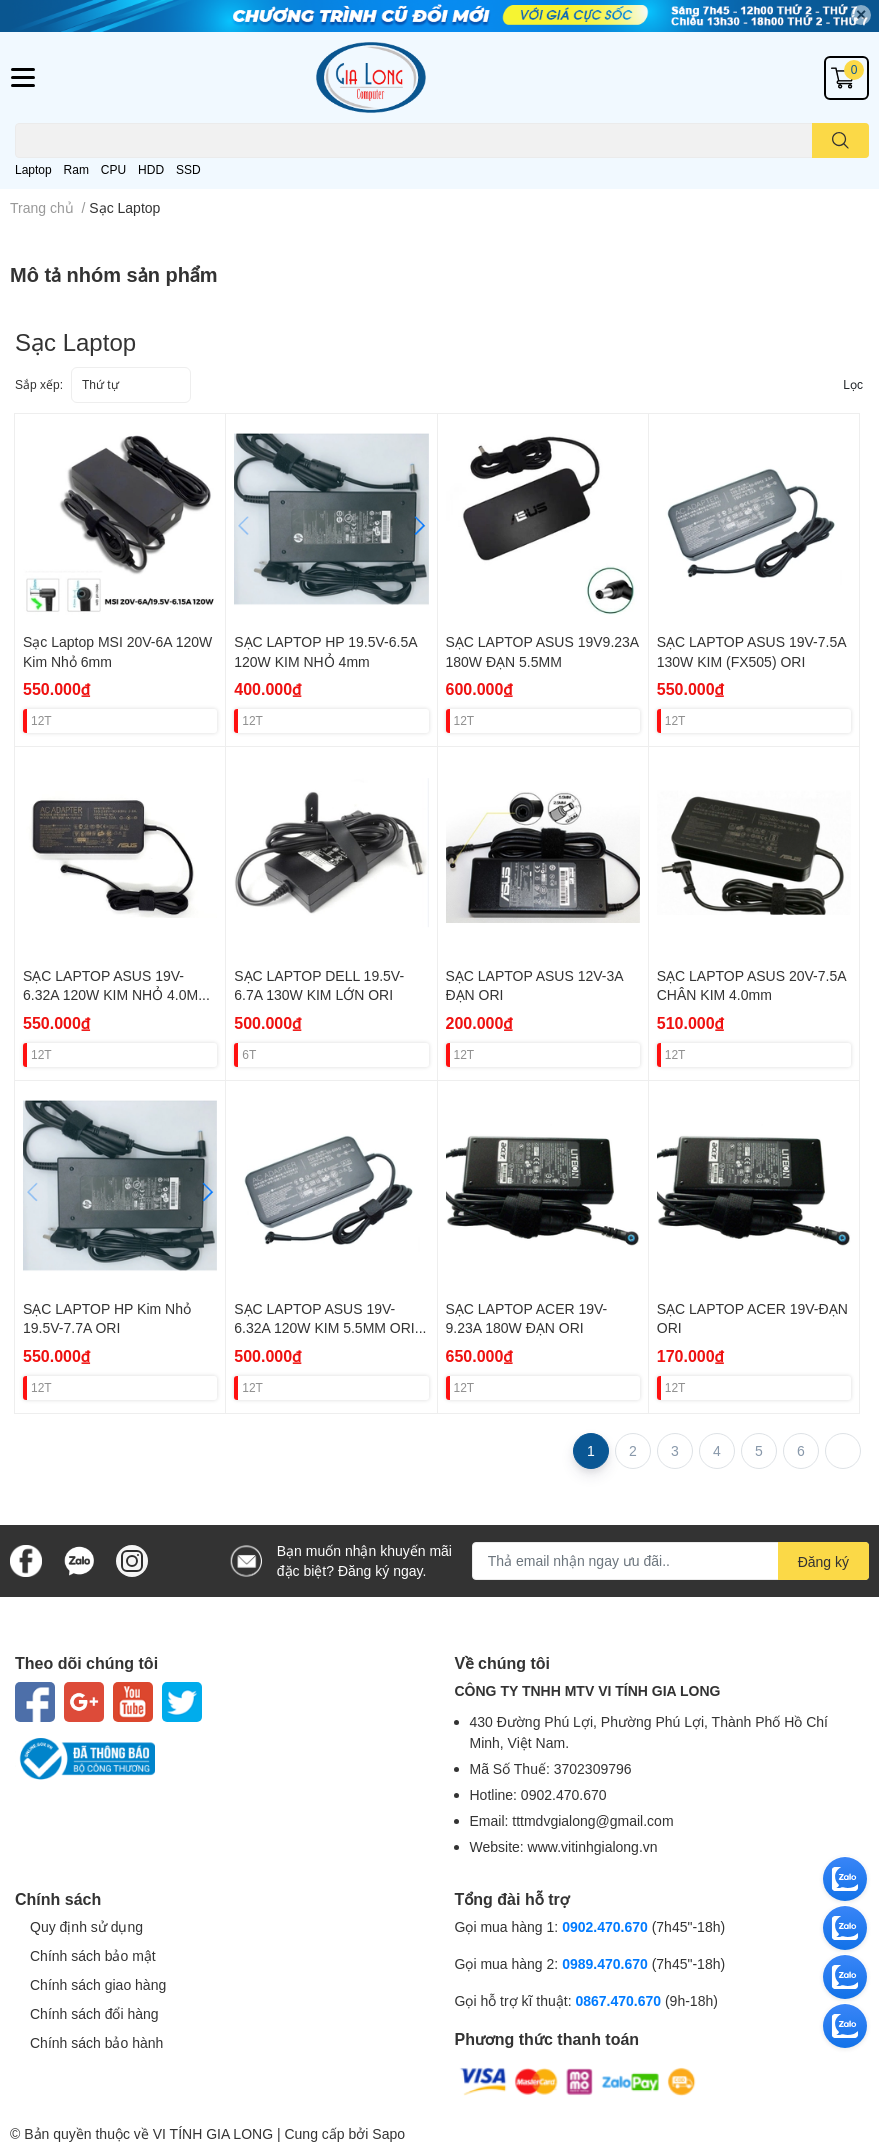 The width and height of the screenshot is (879, 2148). I want to click on SẠC LAPTOP ASUS 19V-6.32A 120W KIM 5.5MM ORI (FOR ASUS FX505), so click(324, 1328).